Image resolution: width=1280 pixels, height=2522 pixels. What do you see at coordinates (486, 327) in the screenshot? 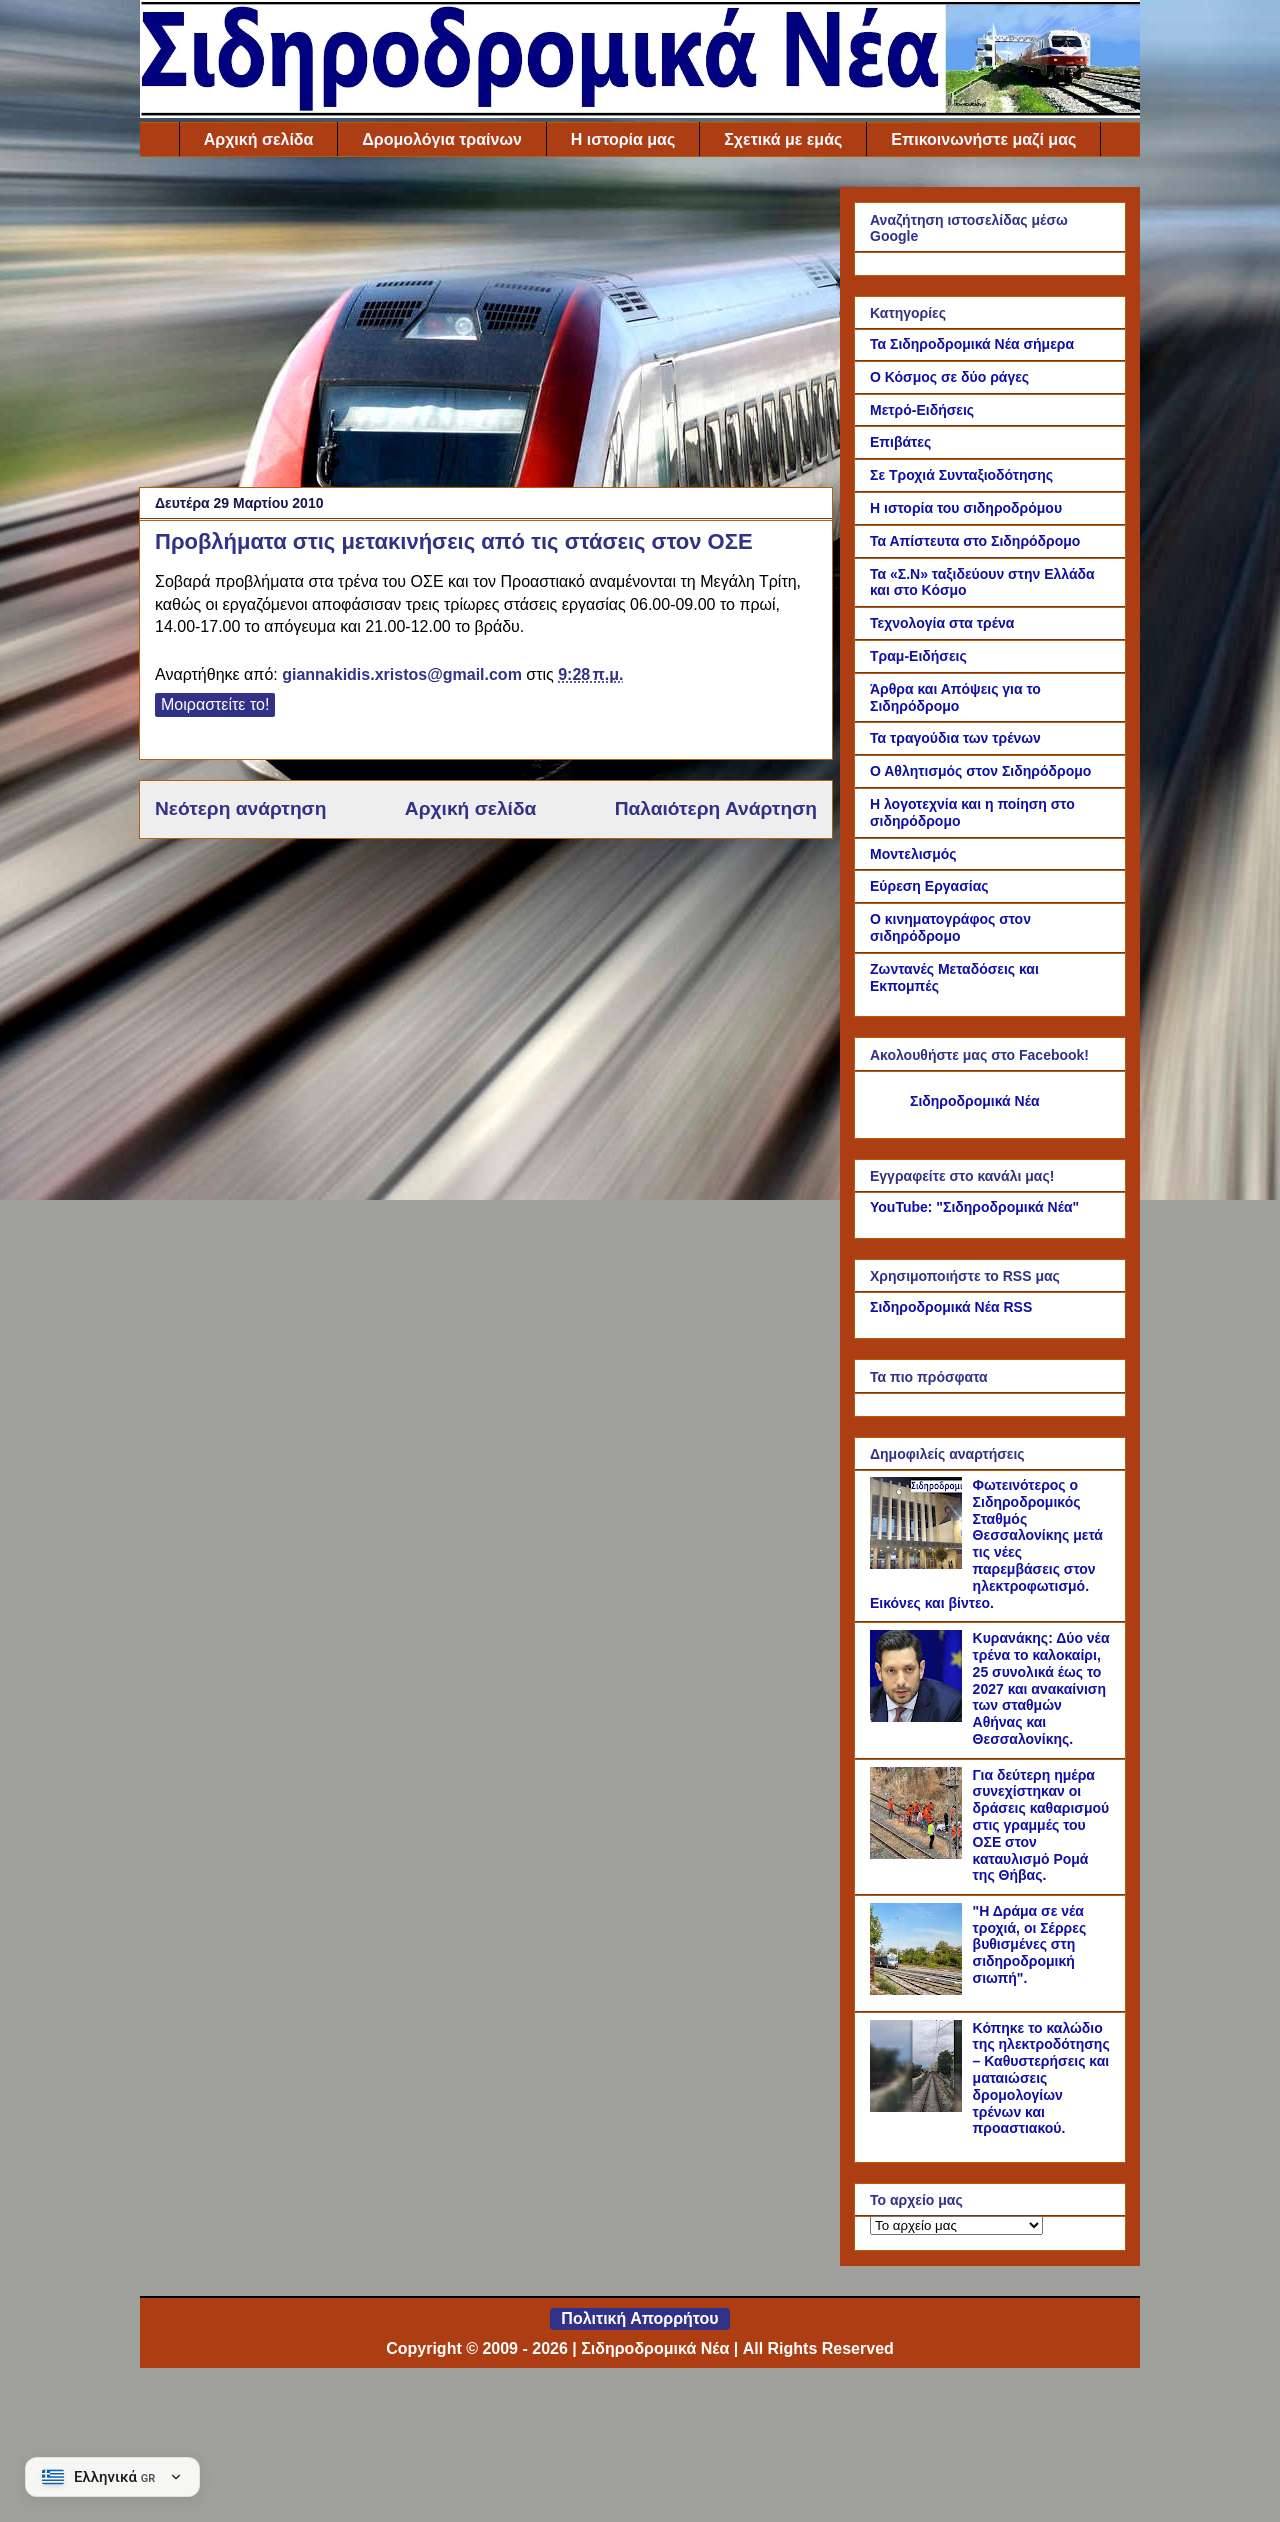
I see `[Advertisement]` at bounding box center [486, 327].